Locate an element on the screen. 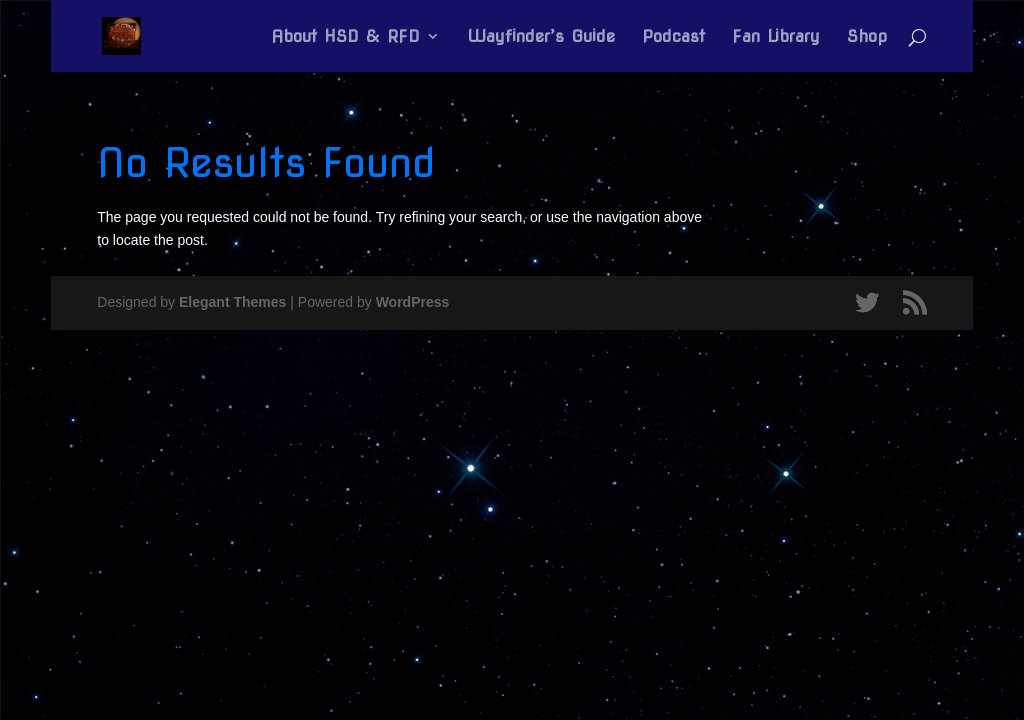  WordPress is located at coordinates (413, 302).